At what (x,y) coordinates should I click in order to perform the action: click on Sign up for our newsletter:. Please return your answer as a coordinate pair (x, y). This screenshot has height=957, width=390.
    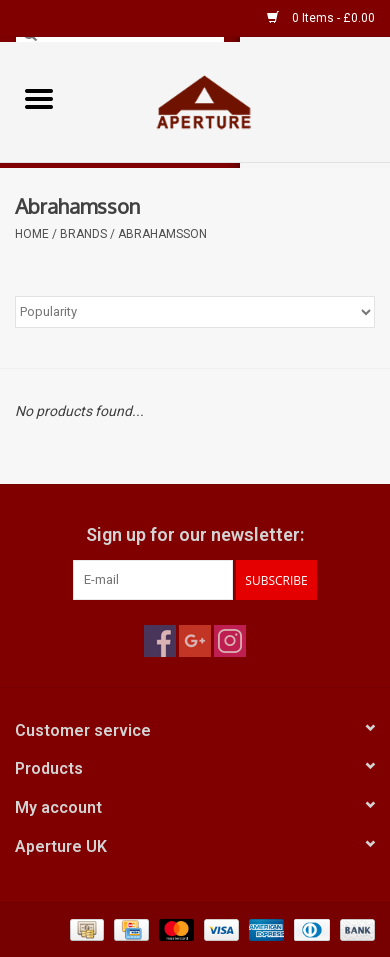
    Looking at the image, I should click on (195, 534).